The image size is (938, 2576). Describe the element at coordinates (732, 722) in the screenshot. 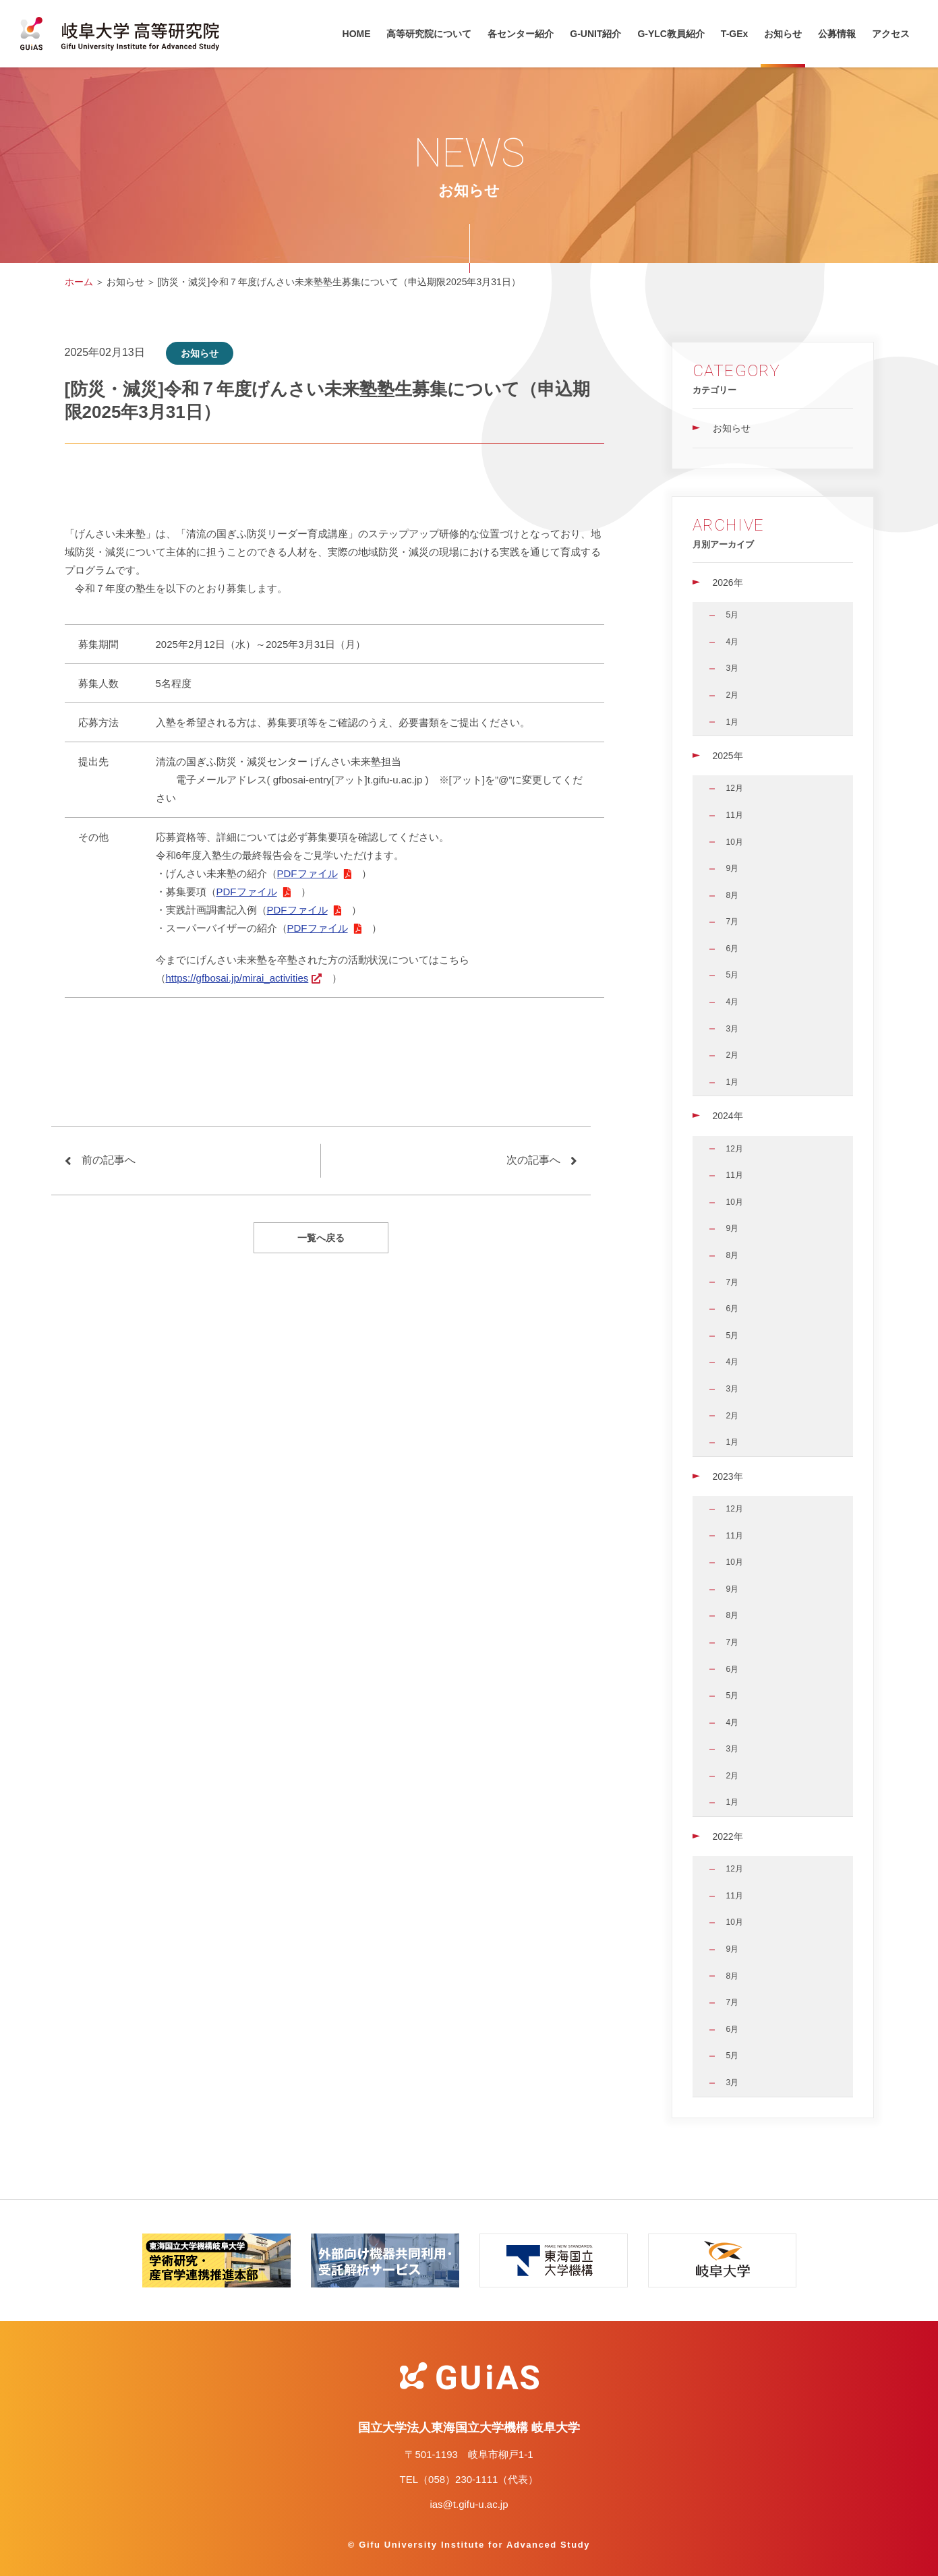

I see `1月` at that location.